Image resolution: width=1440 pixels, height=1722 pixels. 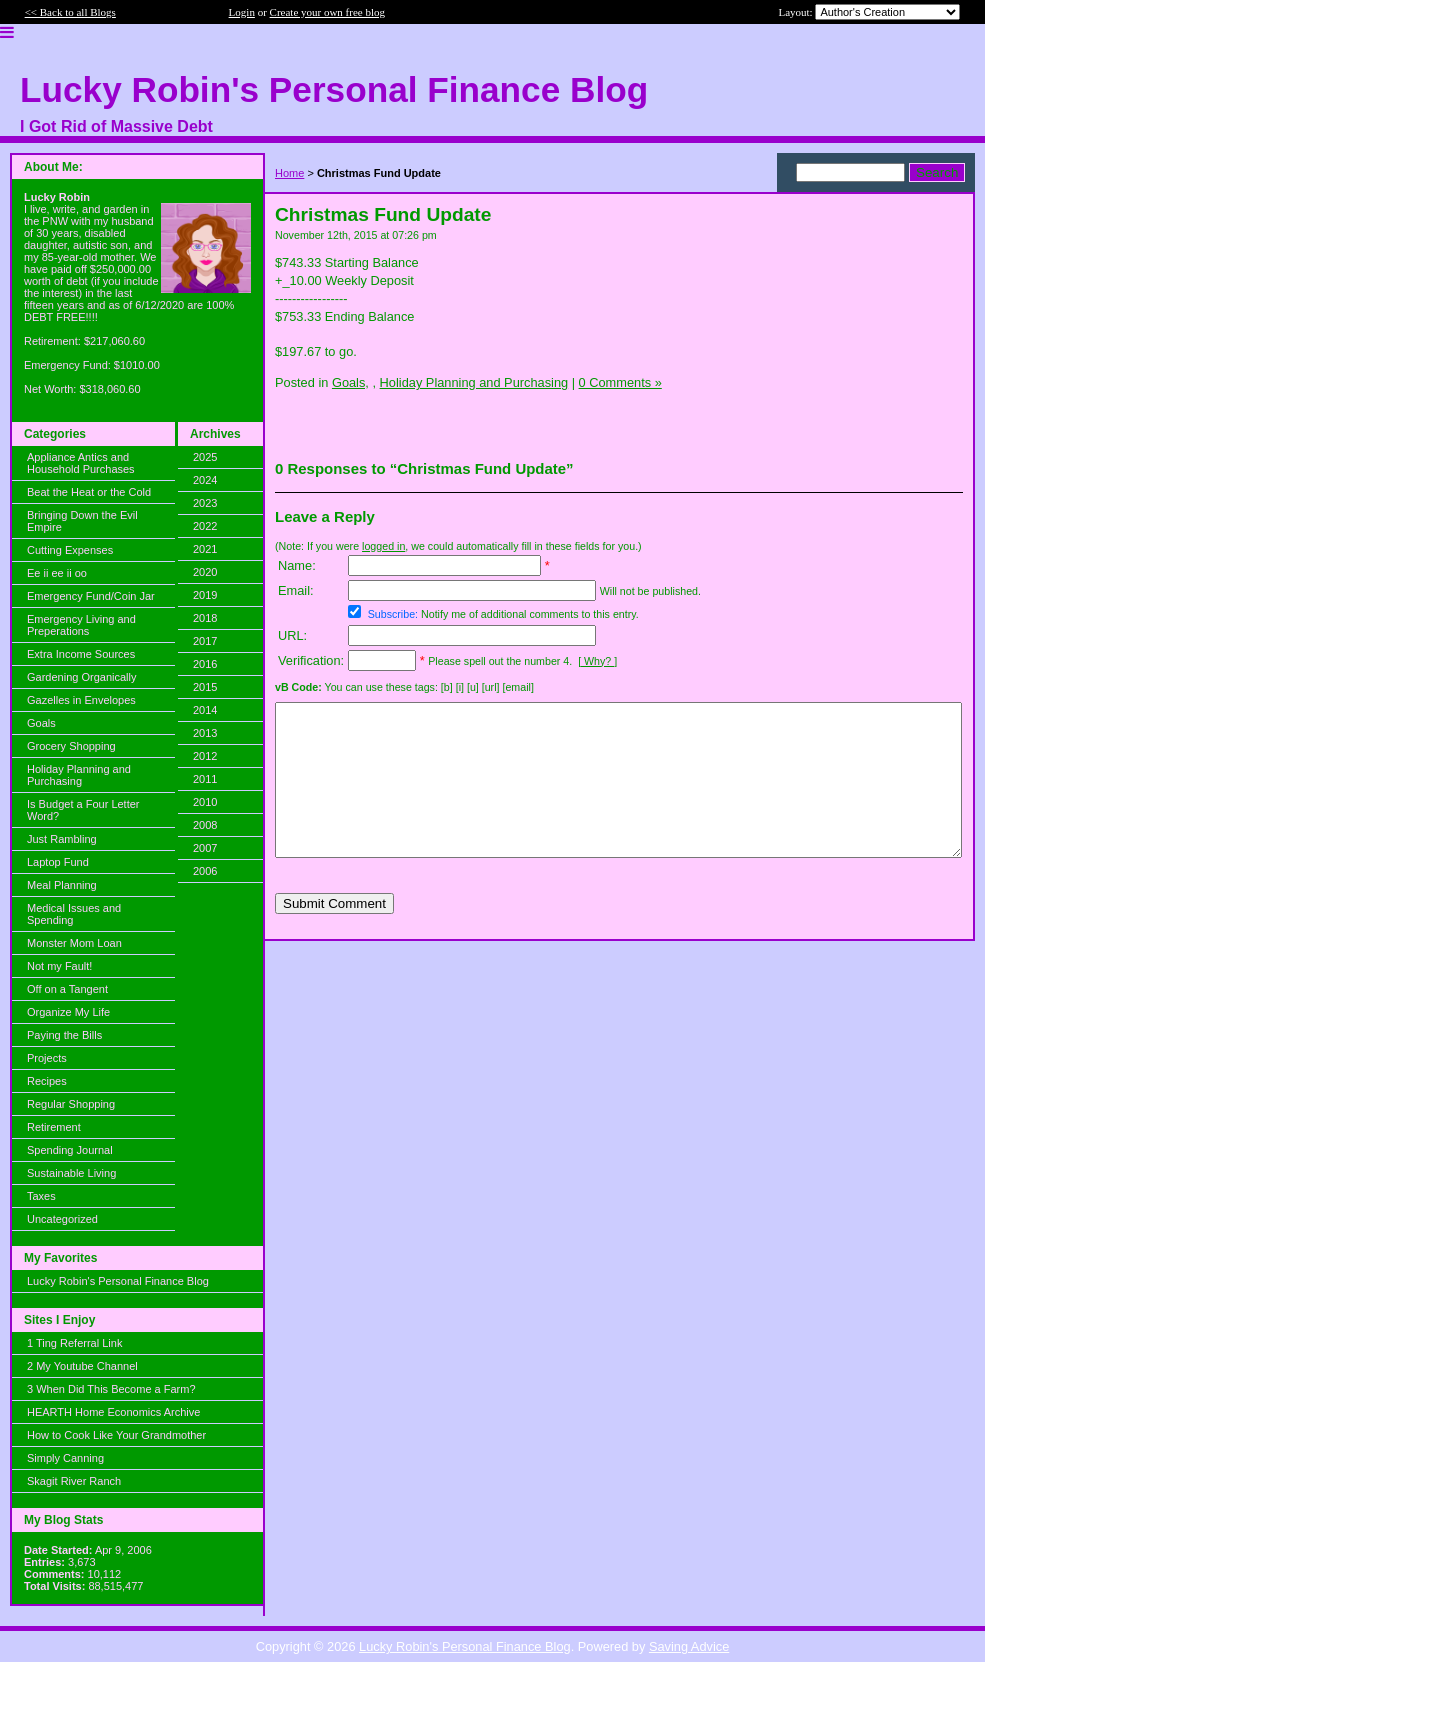 What do you see at coordinates (205, 733) in the screenshot?
I see `2013` at bounding box center [205, 733].